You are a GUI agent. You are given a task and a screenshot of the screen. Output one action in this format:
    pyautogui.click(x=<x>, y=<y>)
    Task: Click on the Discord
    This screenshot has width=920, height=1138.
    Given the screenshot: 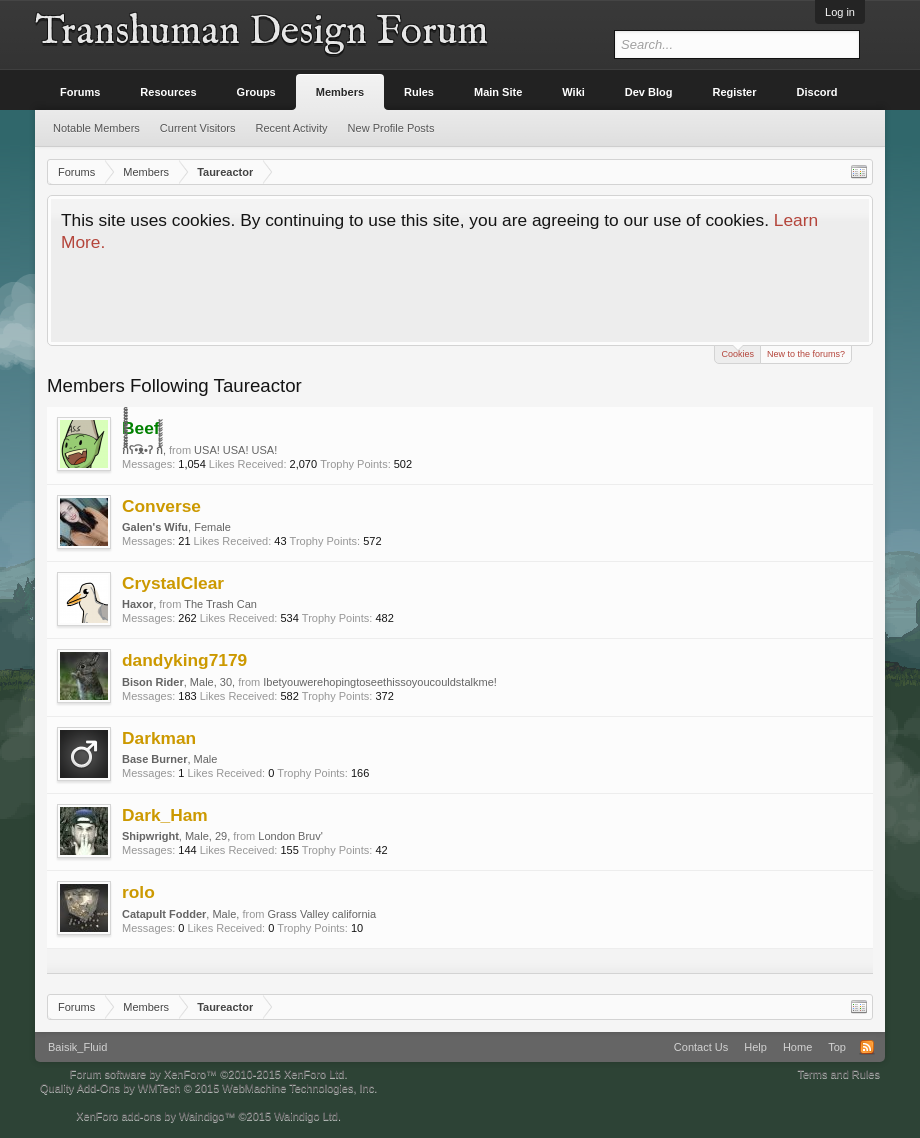 What is the action you would take?
    pyautogui.click(x=817, y=92)
    